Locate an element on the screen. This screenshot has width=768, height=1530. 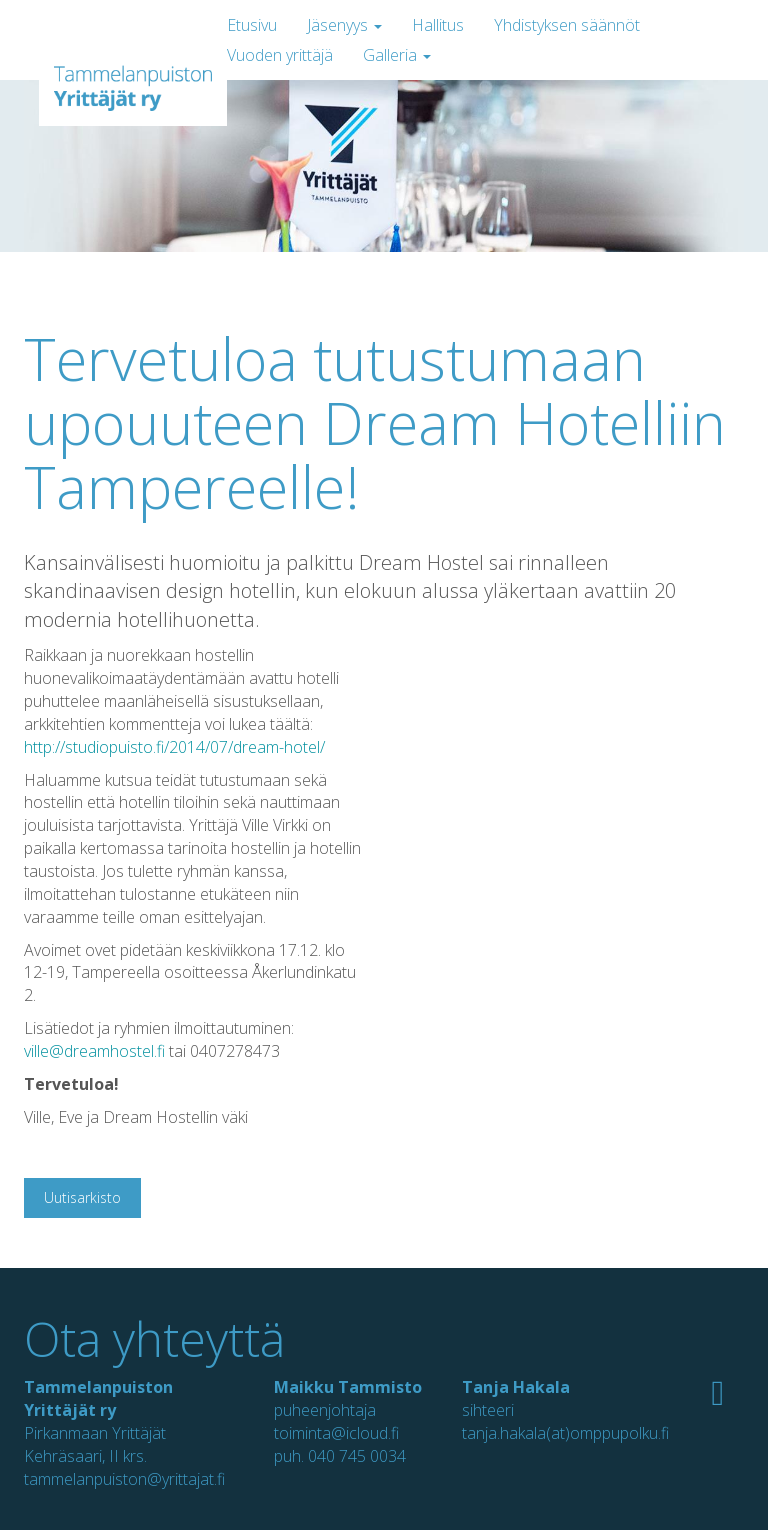
Yhdistyksen säännöt is located at coordinates (567, 25).